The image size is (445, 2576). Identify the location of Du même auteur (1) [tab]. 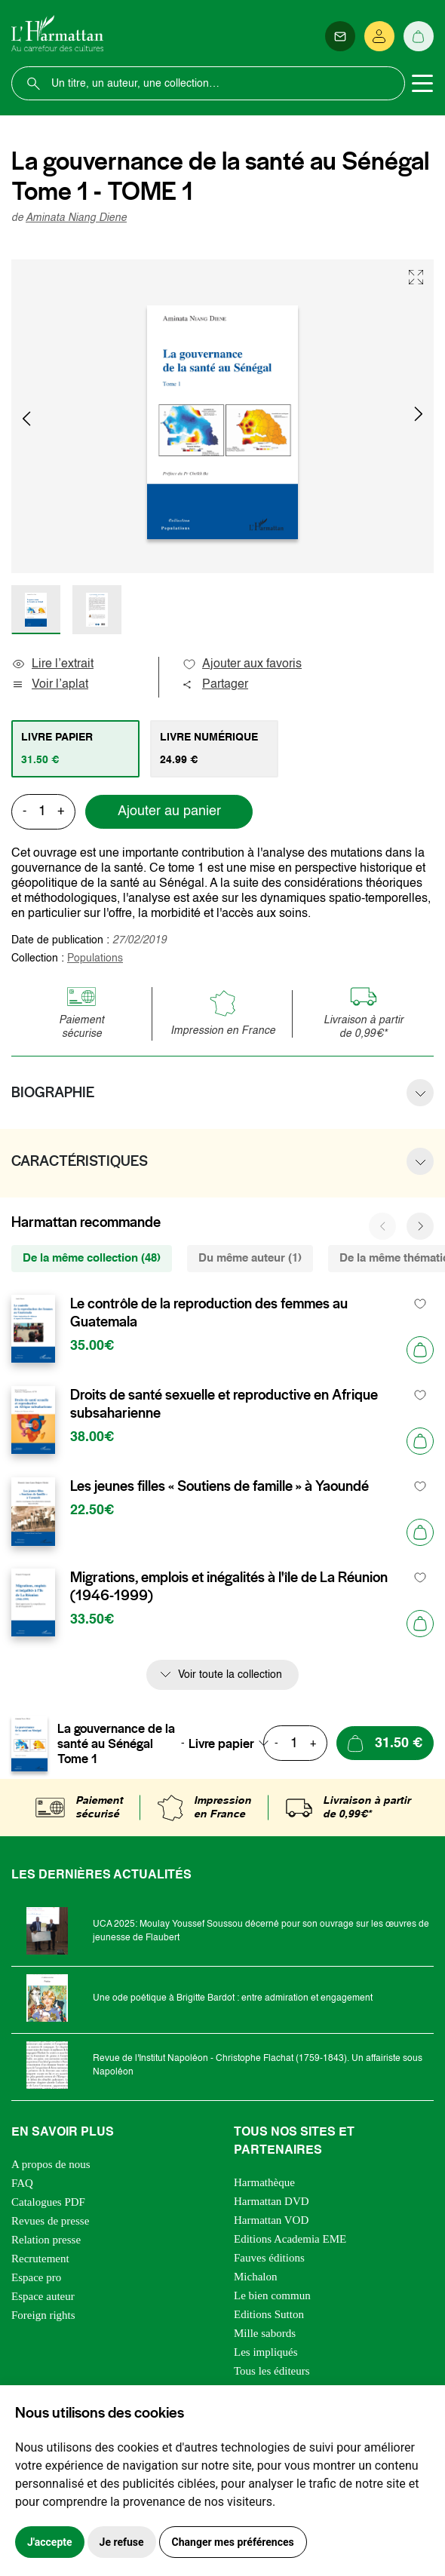
(250, 1258).